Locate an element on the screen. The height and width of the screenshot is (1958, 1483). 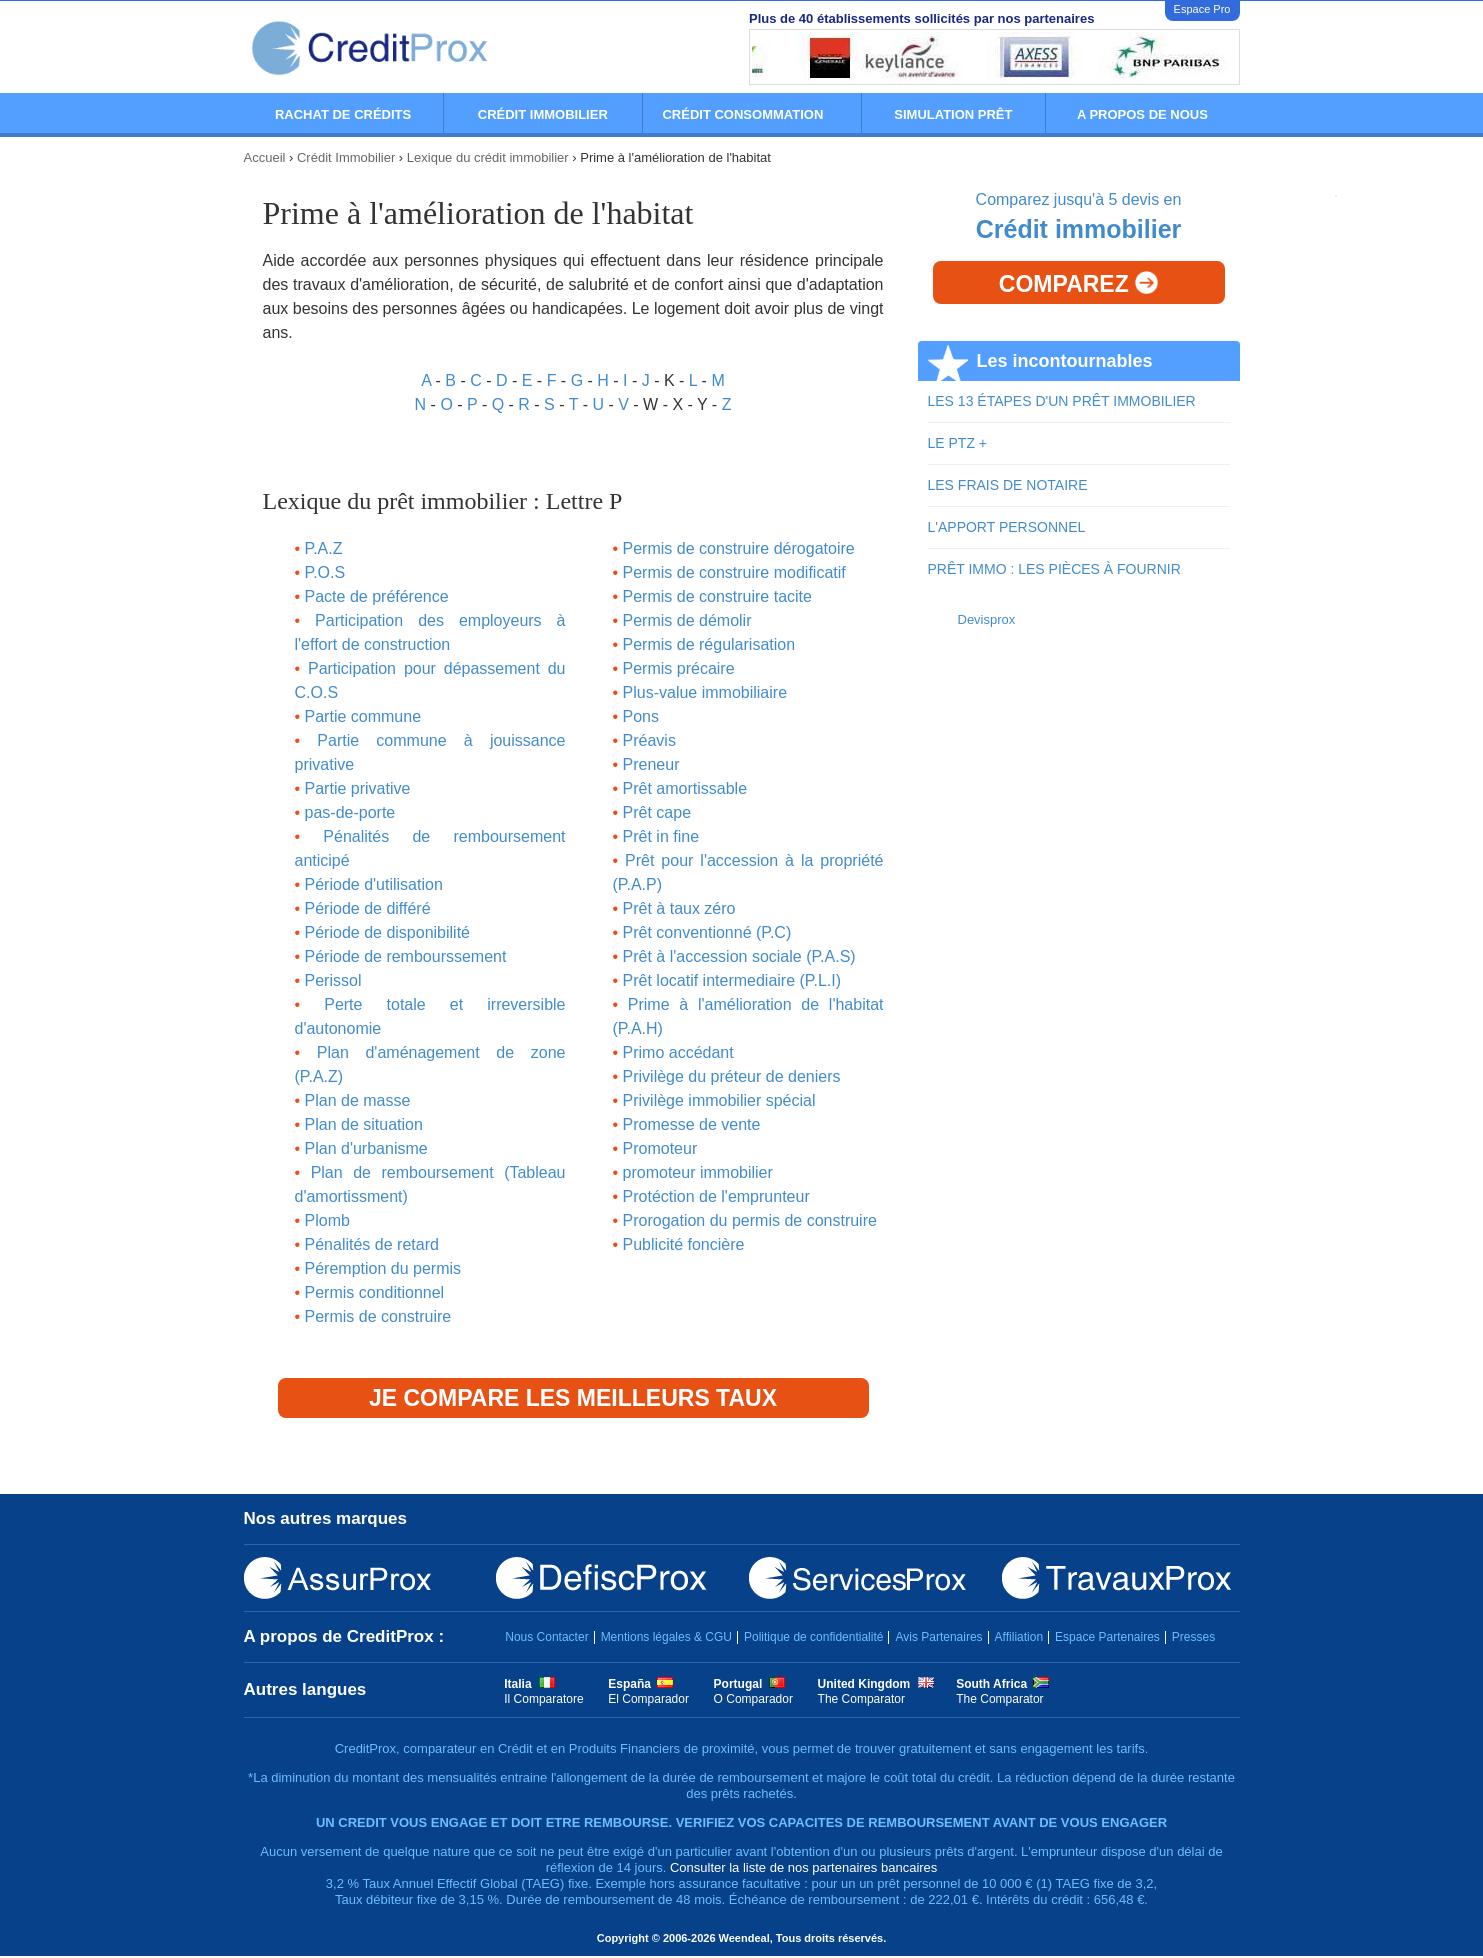
Plan de situation is located at coordinates (364, 1124).